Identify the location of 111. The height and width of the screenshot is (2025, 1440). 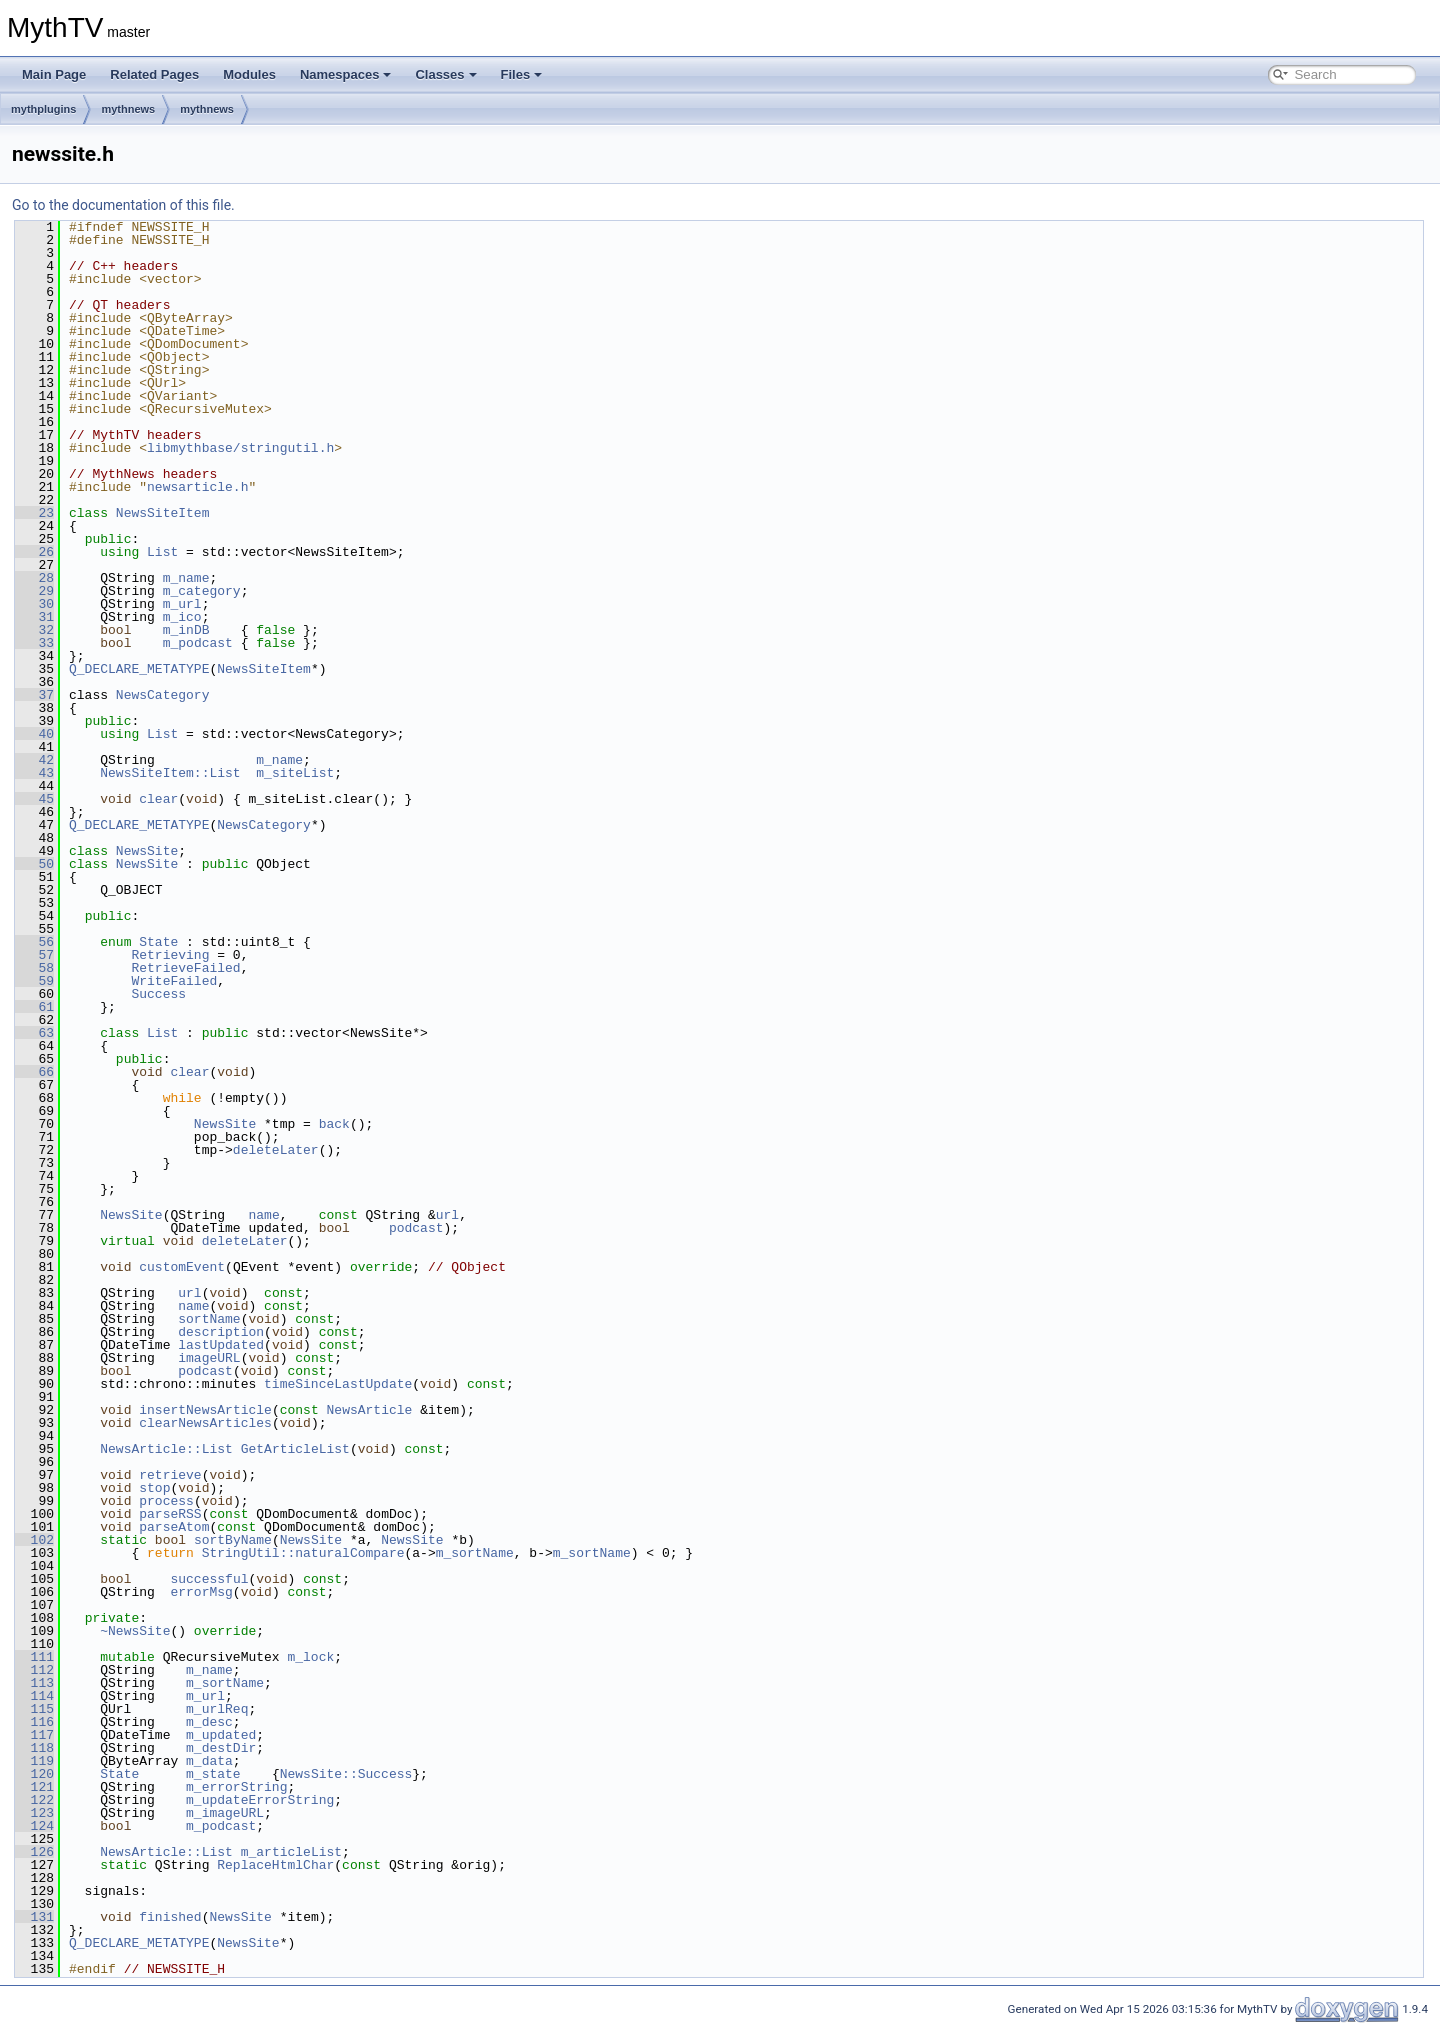
(34, 1657).